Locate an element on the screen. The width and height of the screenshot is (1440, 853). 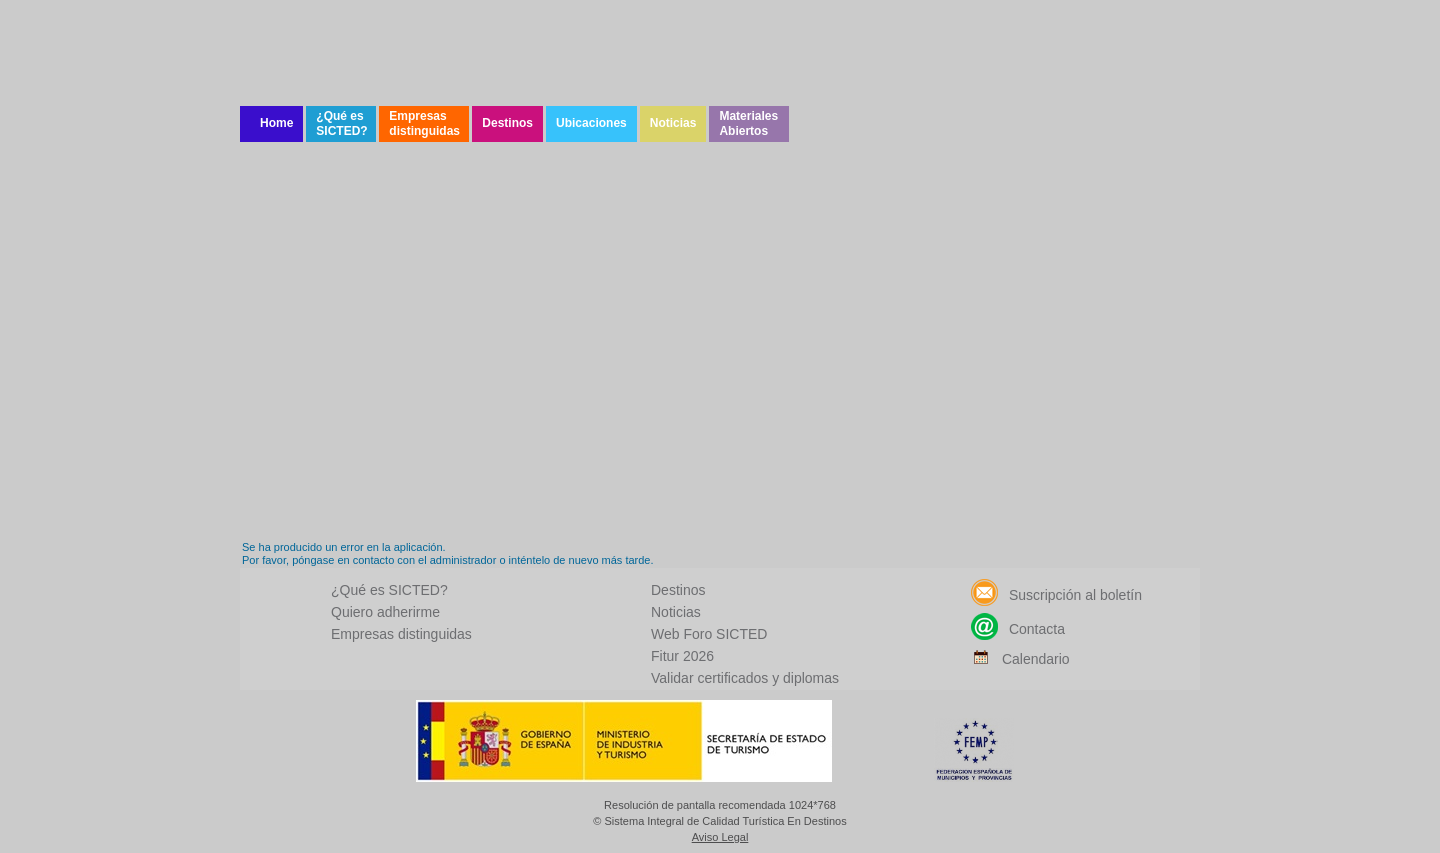
Noticias is located at coordinates (673, 123).